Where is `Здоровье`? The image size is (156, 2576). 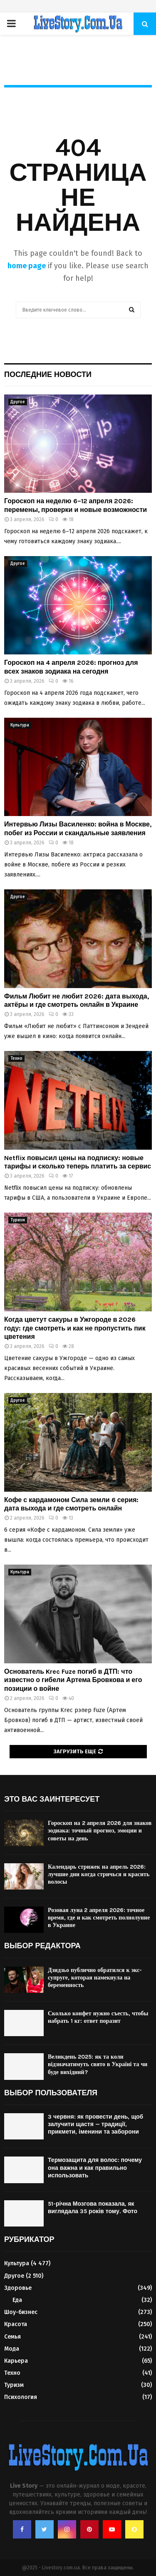 Здоровье is located at coordinates (18, 2287).